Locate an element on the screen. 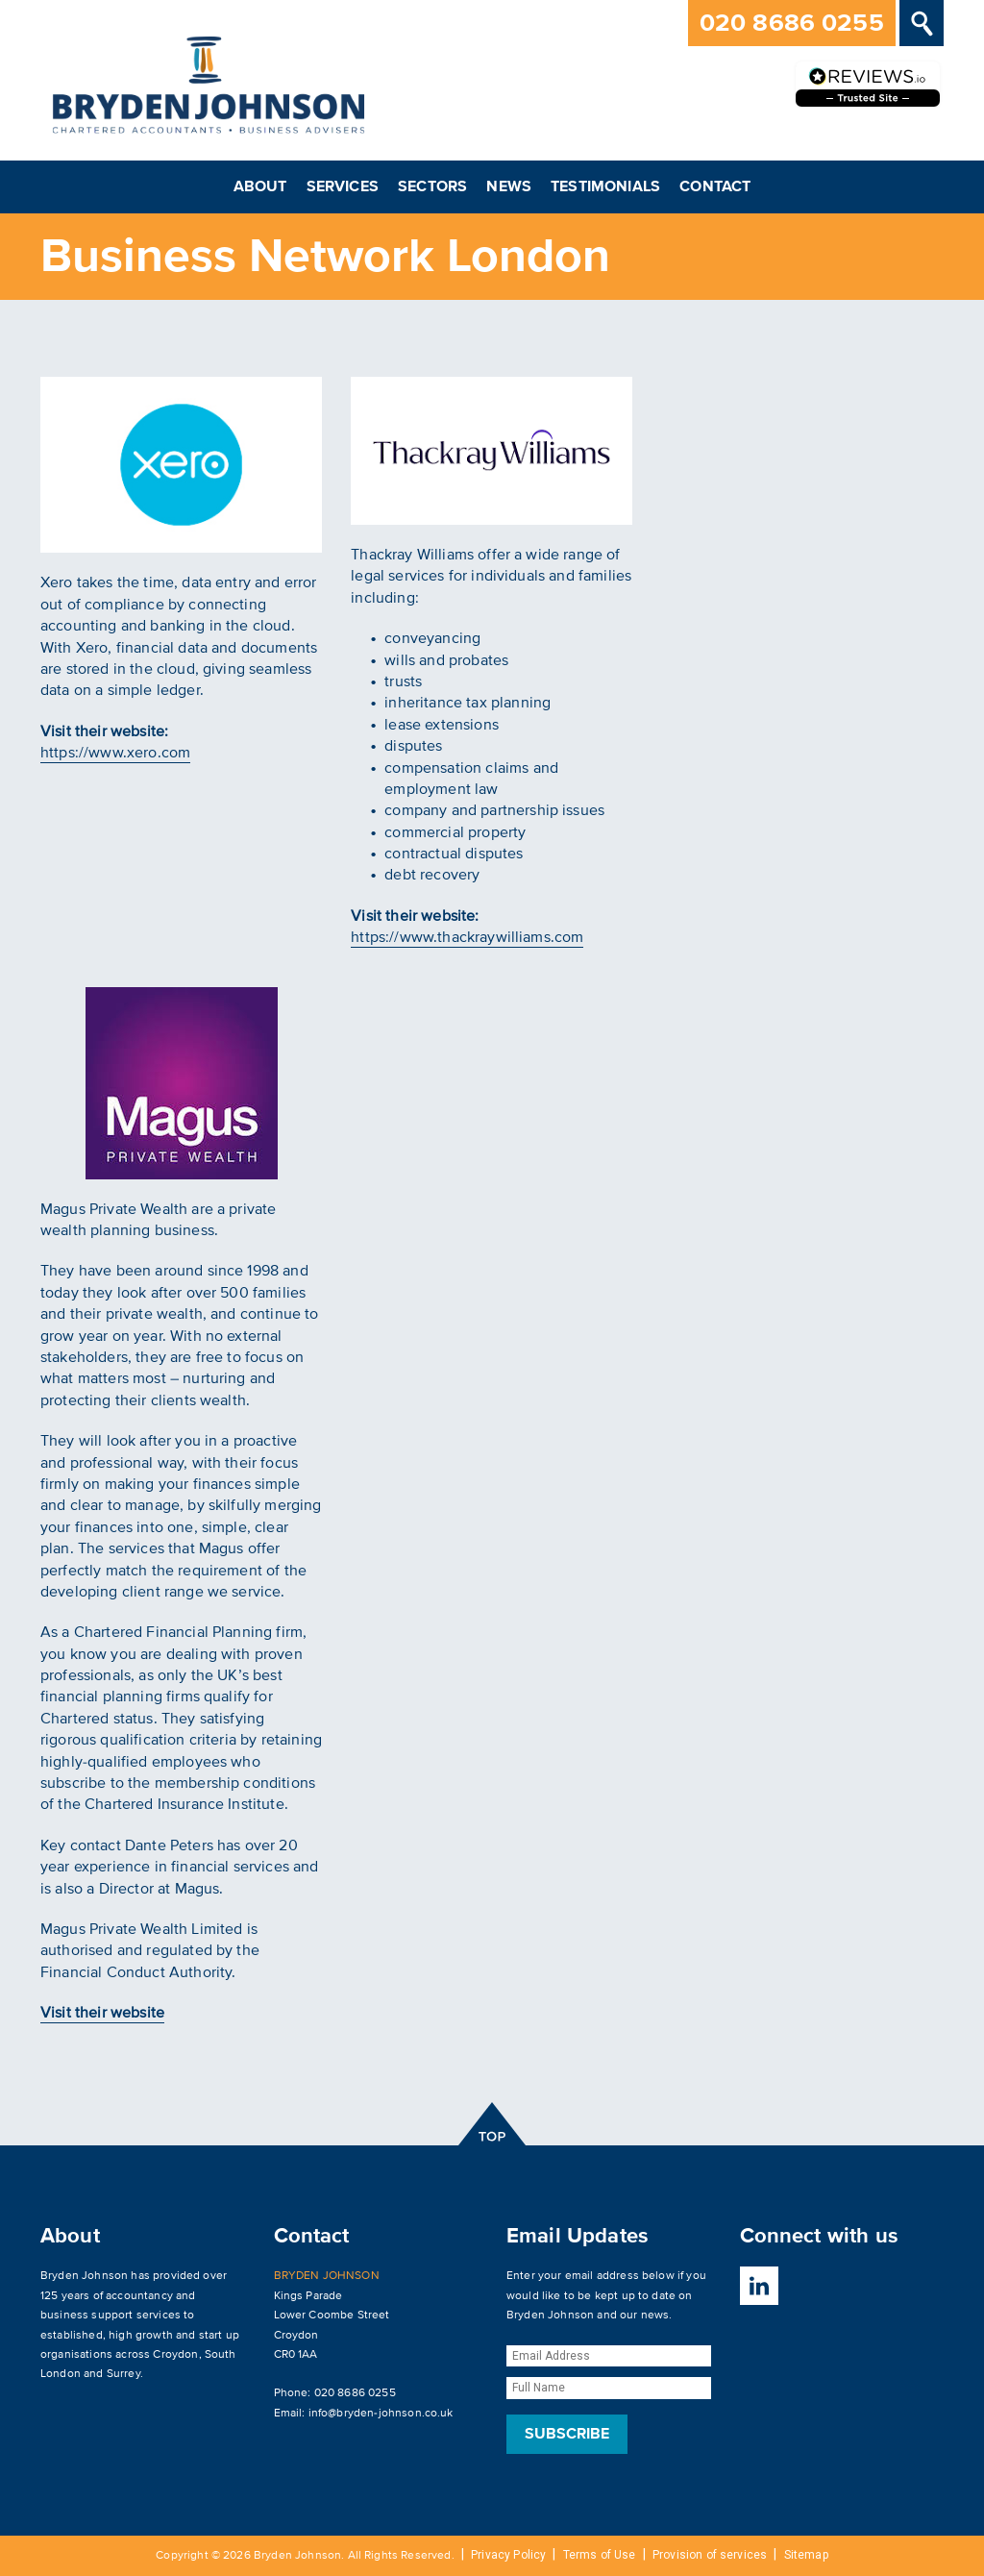  News is located at coordinates (508, 186).